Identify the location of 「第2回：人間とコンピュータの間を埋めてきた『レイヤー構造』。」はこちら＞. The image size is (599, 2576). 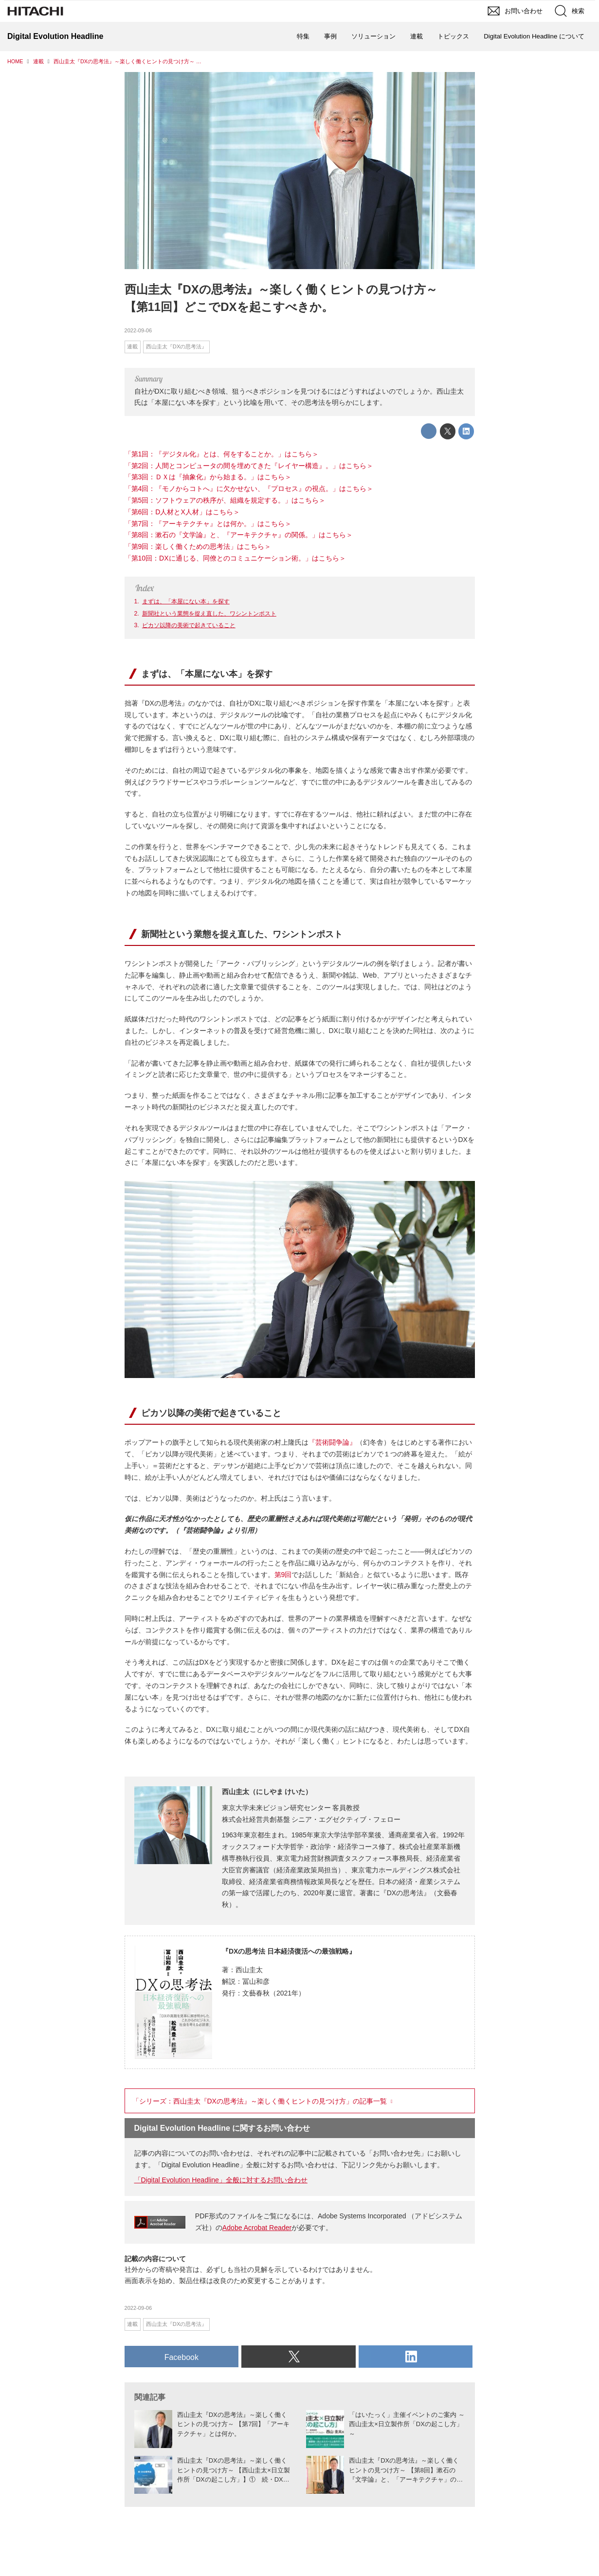
(249, 466).